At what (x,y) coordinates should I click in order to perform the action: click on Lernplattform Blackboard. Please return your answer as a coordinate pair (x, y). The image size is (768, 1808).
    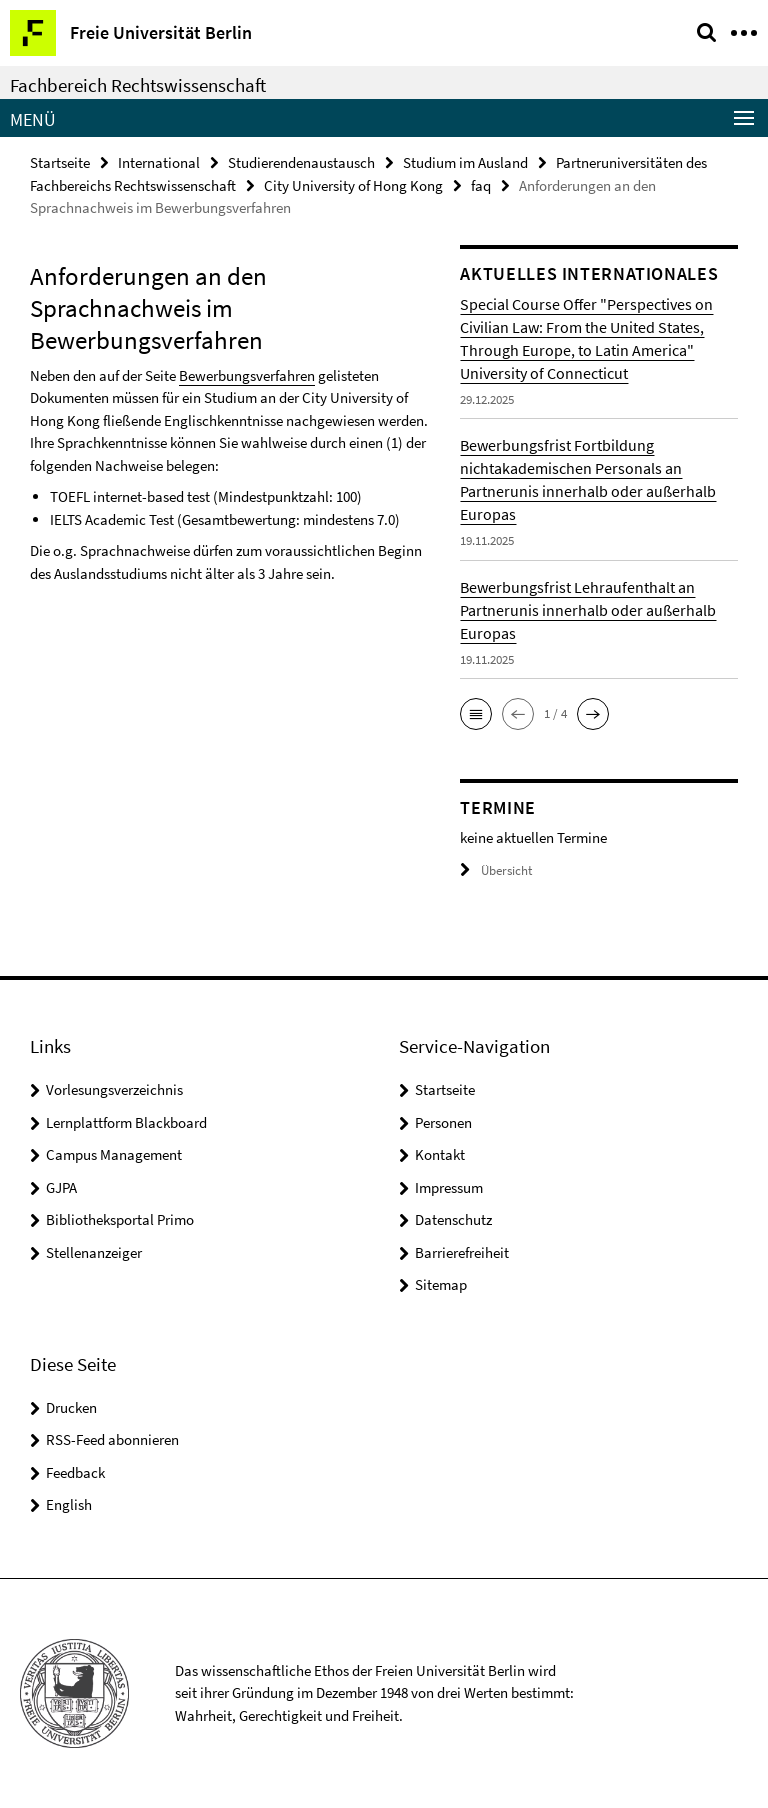
    Looking at the image, I should click on (126, 1122).